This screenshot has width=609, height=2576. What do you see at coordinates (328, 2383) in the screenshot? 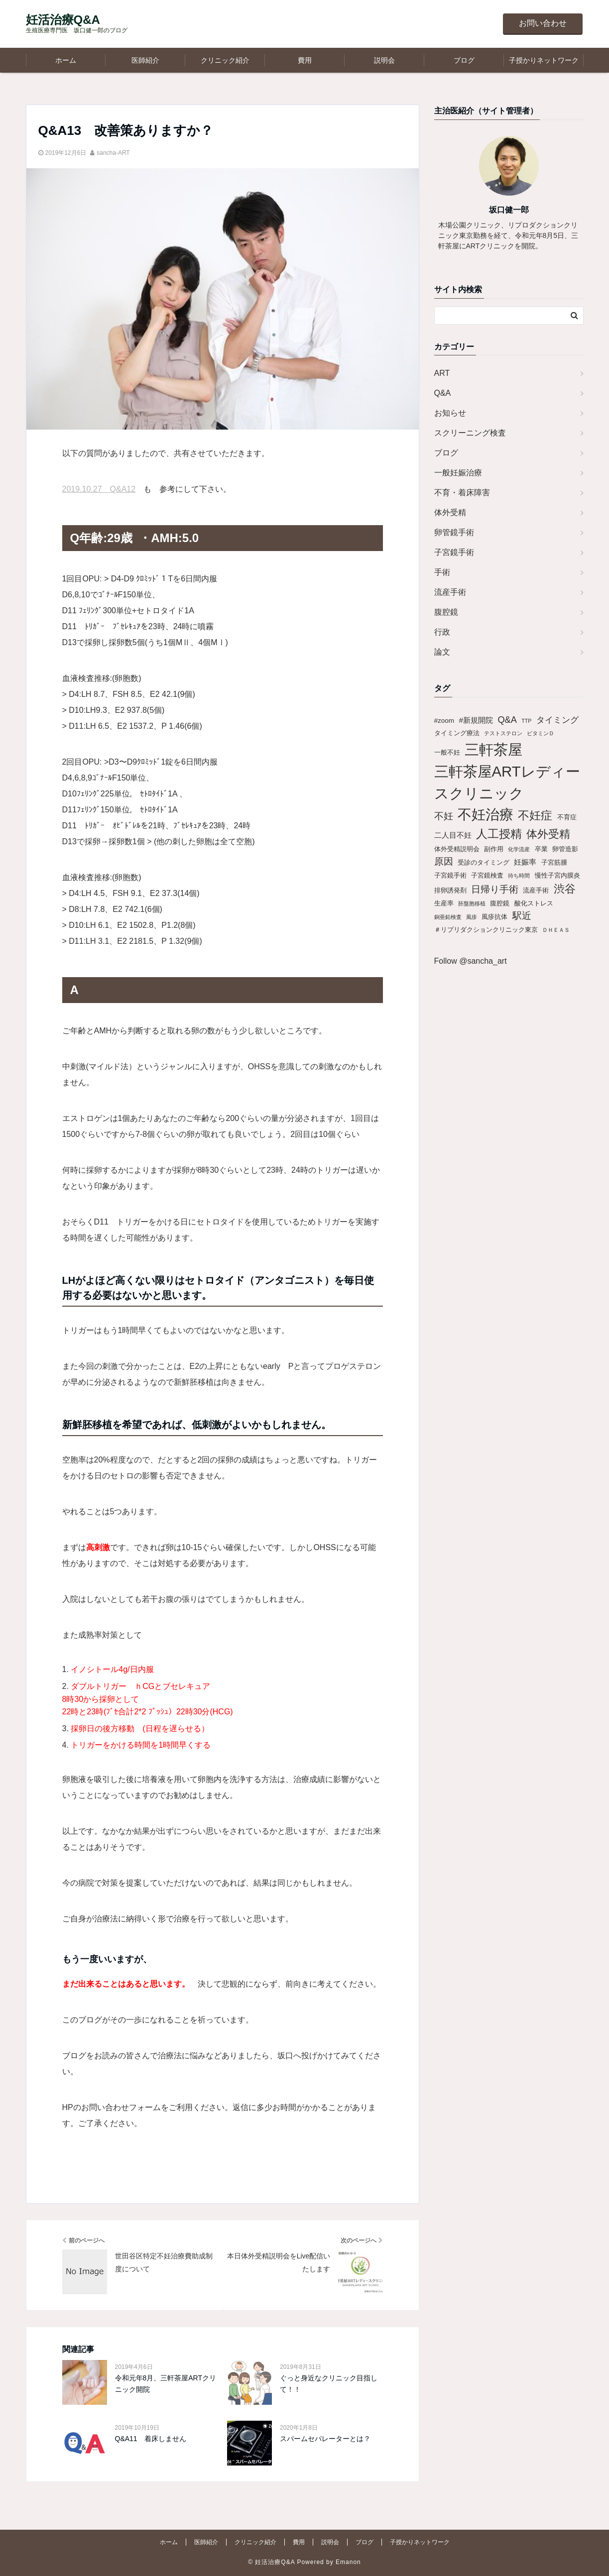
I see `ぐっと身近なクリニック目指して！！` at bounding box center [328, 2383].